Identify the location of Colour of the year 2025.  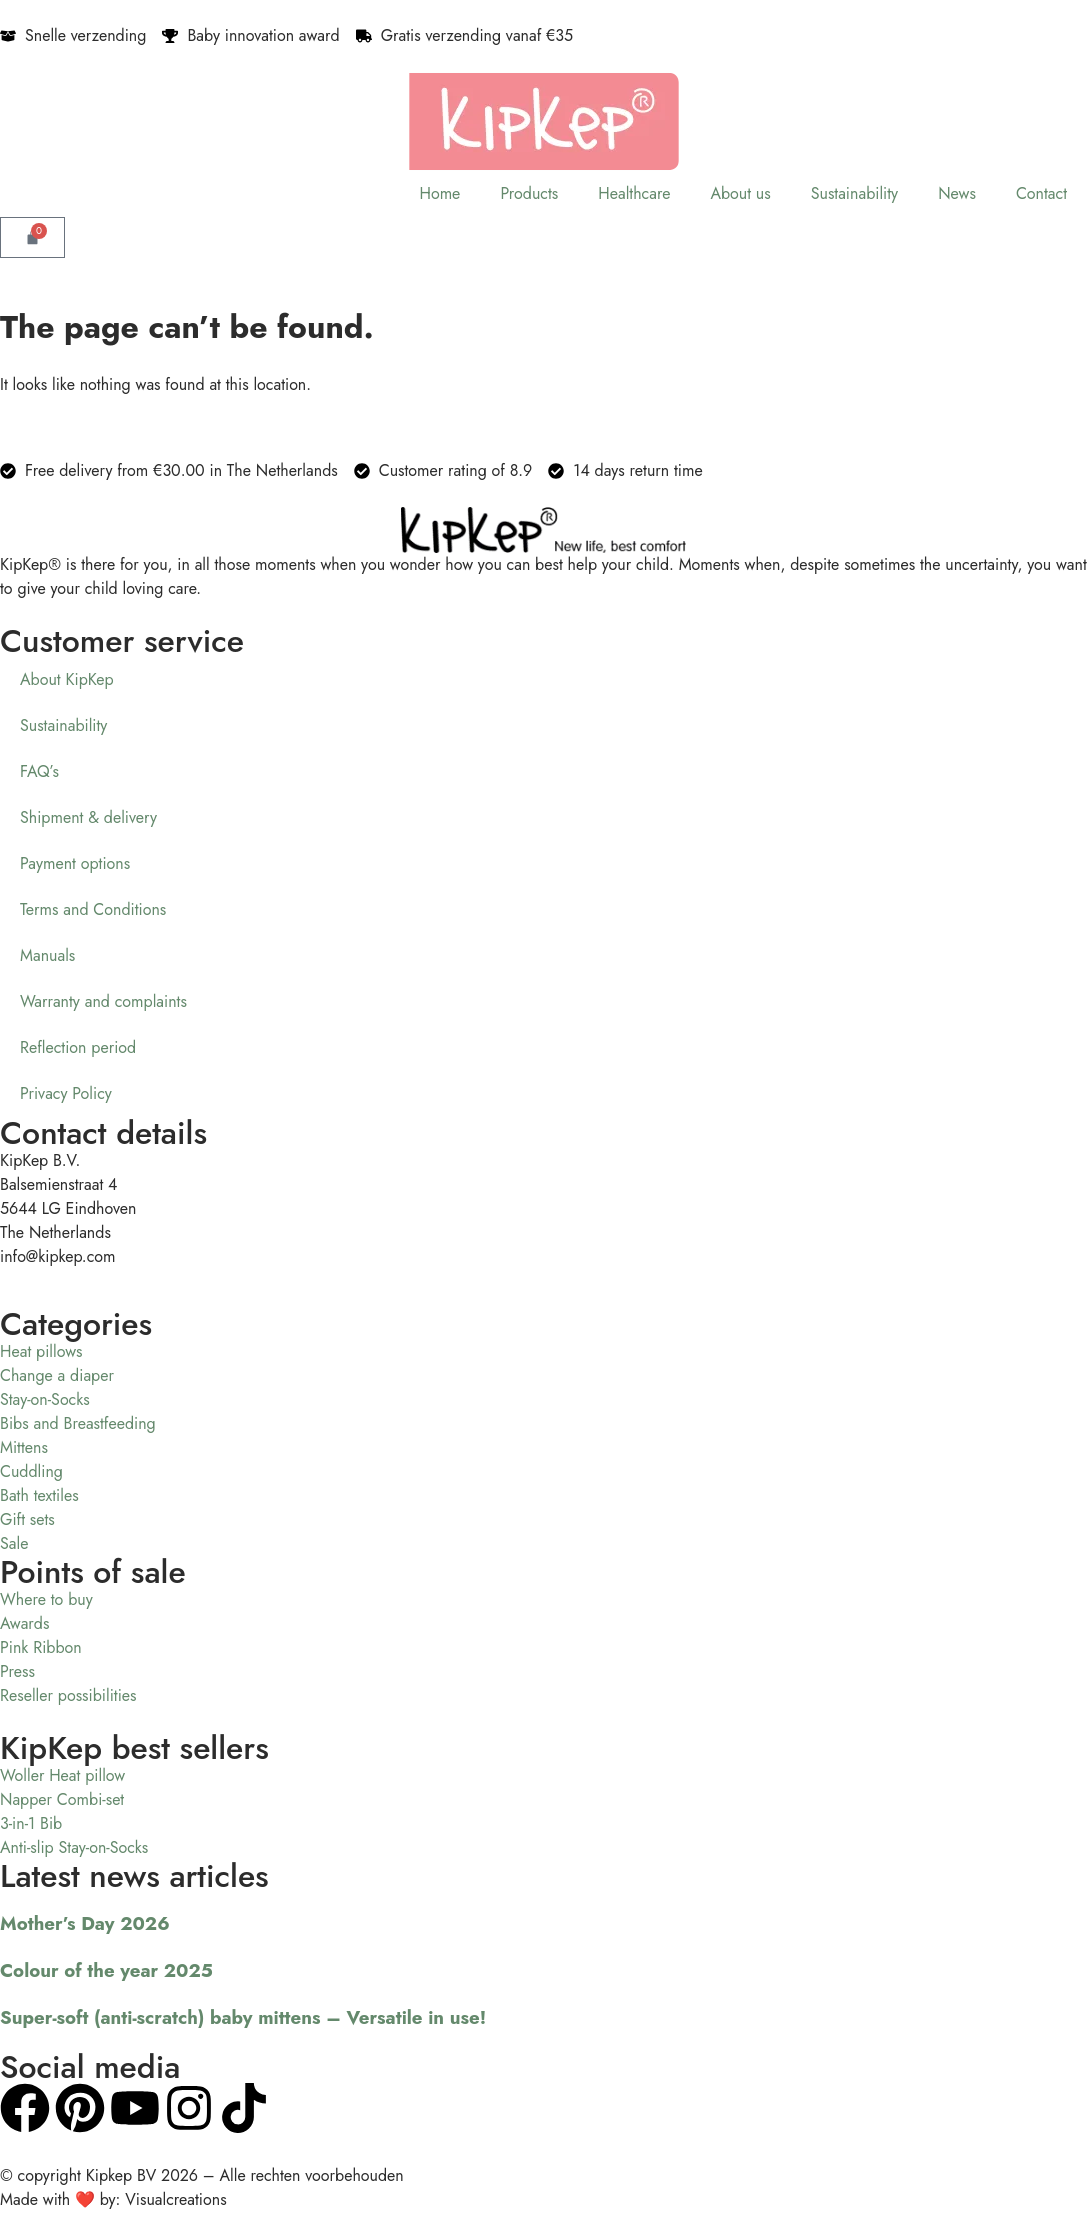
(106, 1970).